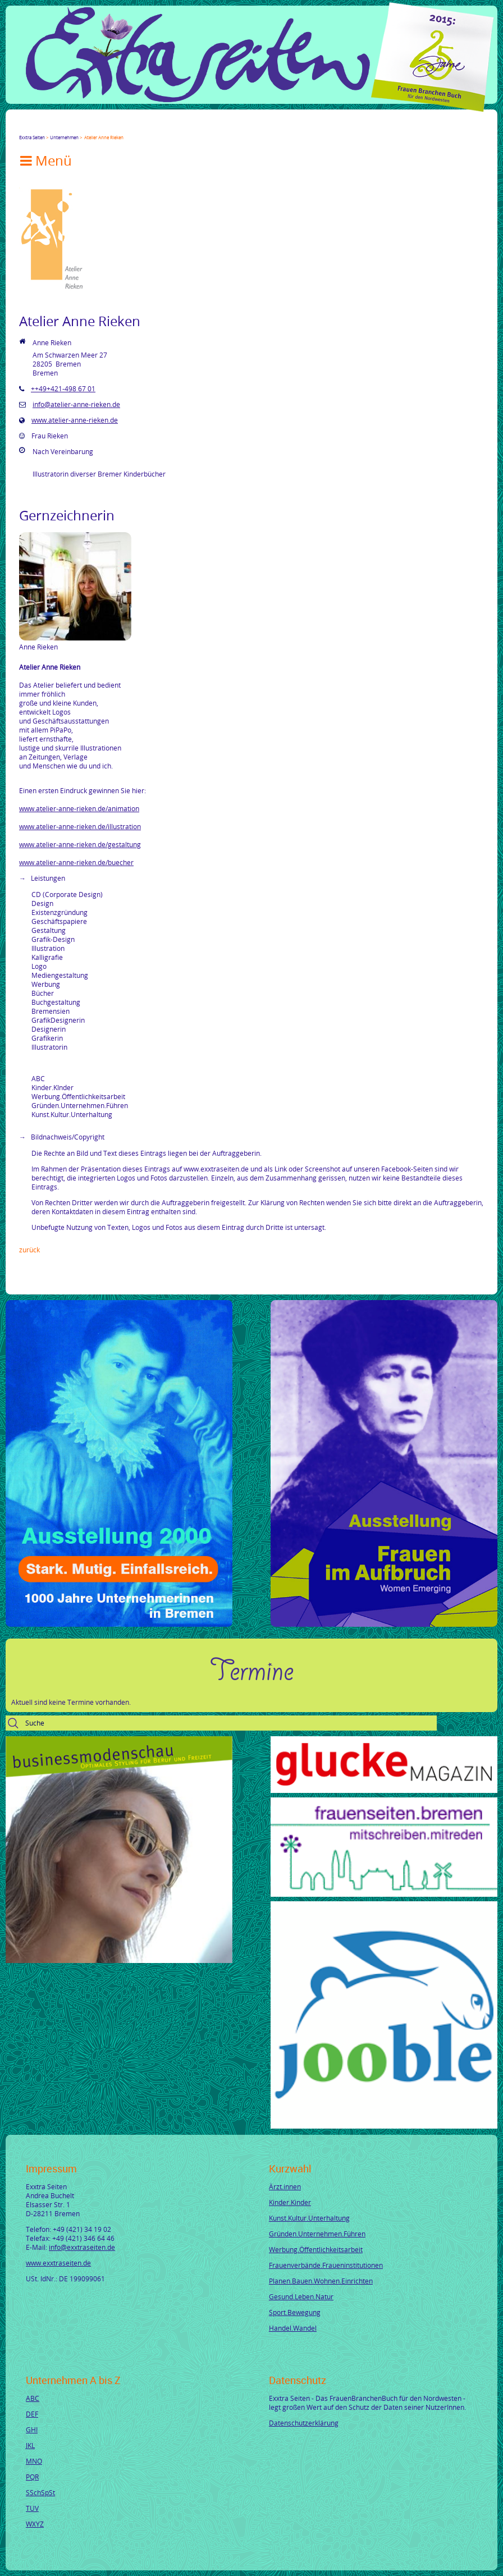 The image size is (503, 2576). What do you see at coordinates (80, 844) in the screenshot?
I see `www.atelier-anne-rieken.de/gestaltung` at bounding box center [80, 844].